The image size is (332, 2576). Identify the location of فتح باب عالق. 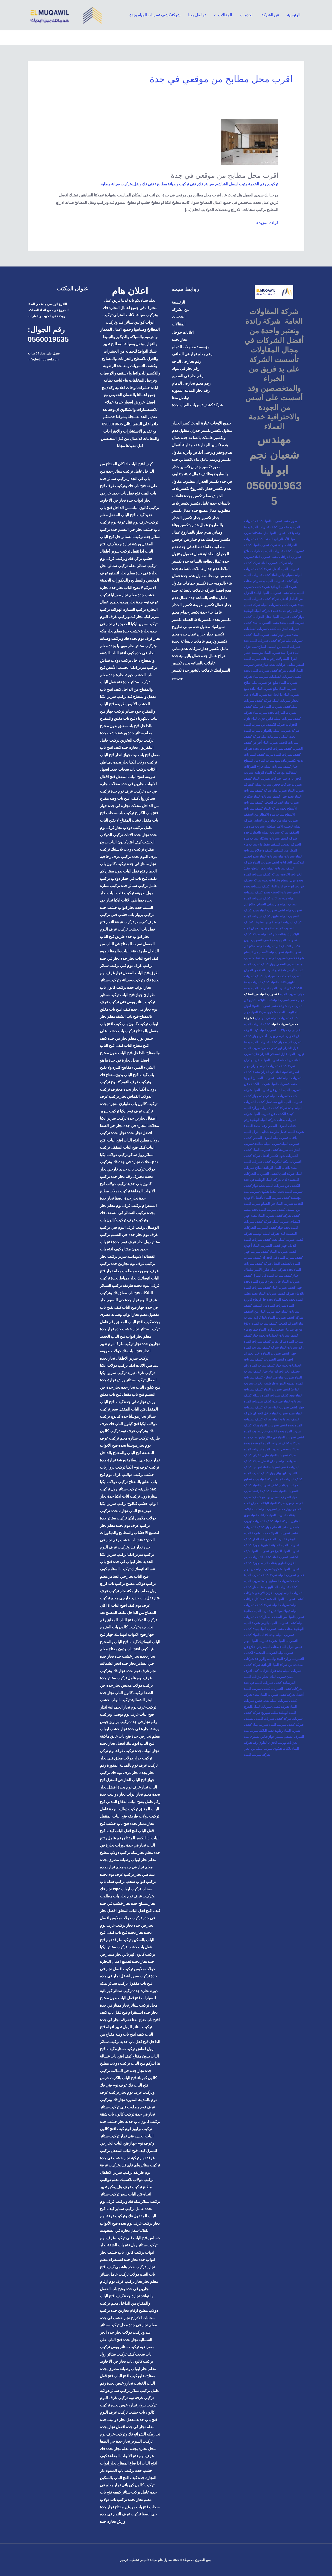
(120, 1736).